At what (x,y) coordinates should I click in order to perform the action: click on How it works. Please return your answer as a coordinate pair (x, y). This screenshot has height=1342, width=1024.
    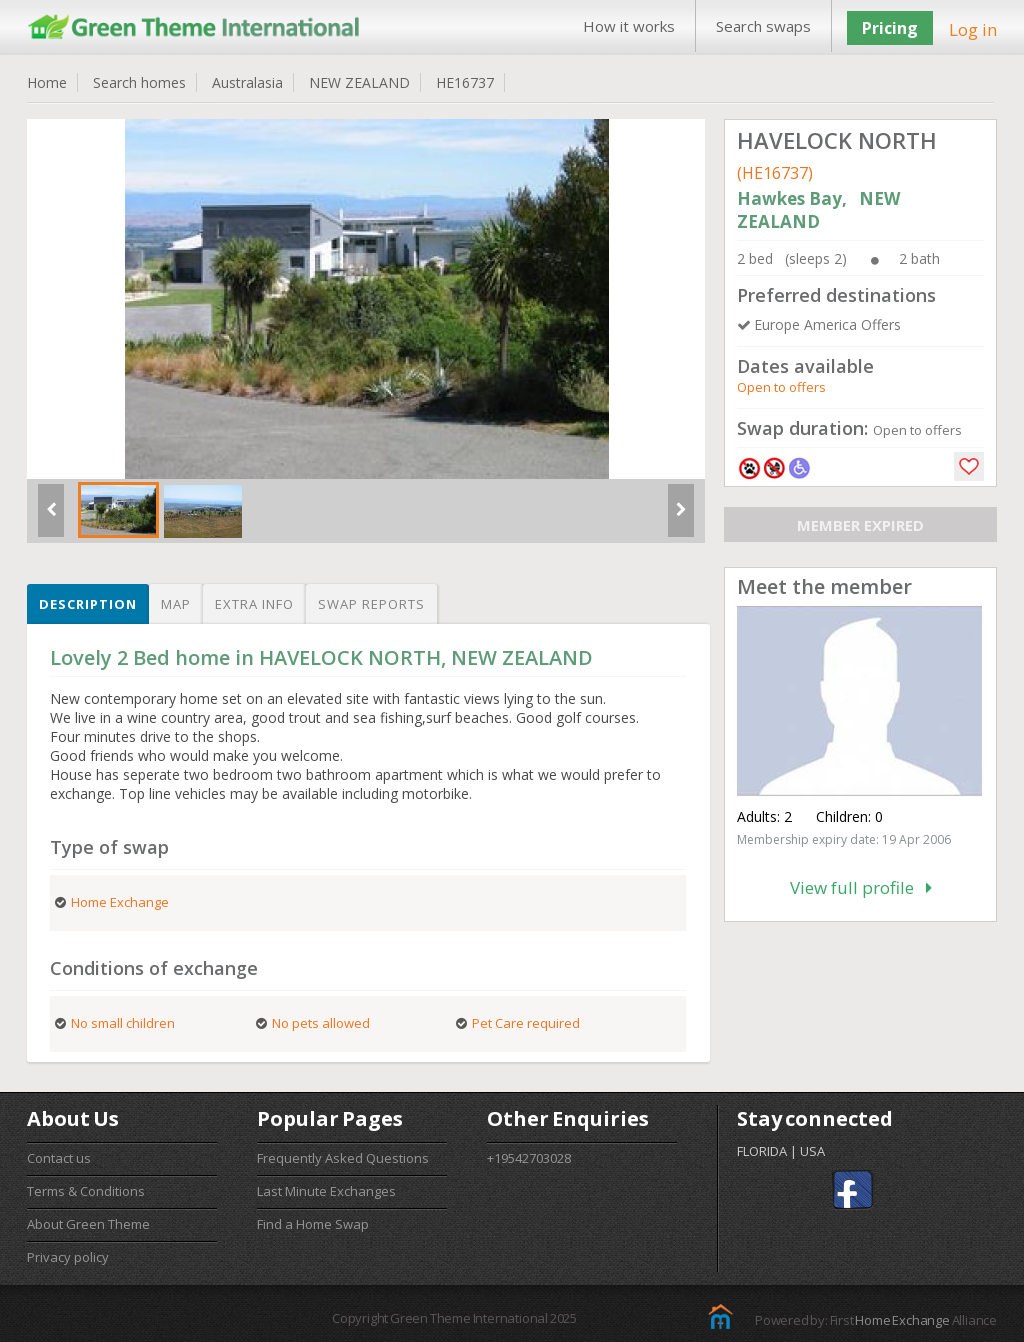
    Looking at the image, I should click on (629, 26).